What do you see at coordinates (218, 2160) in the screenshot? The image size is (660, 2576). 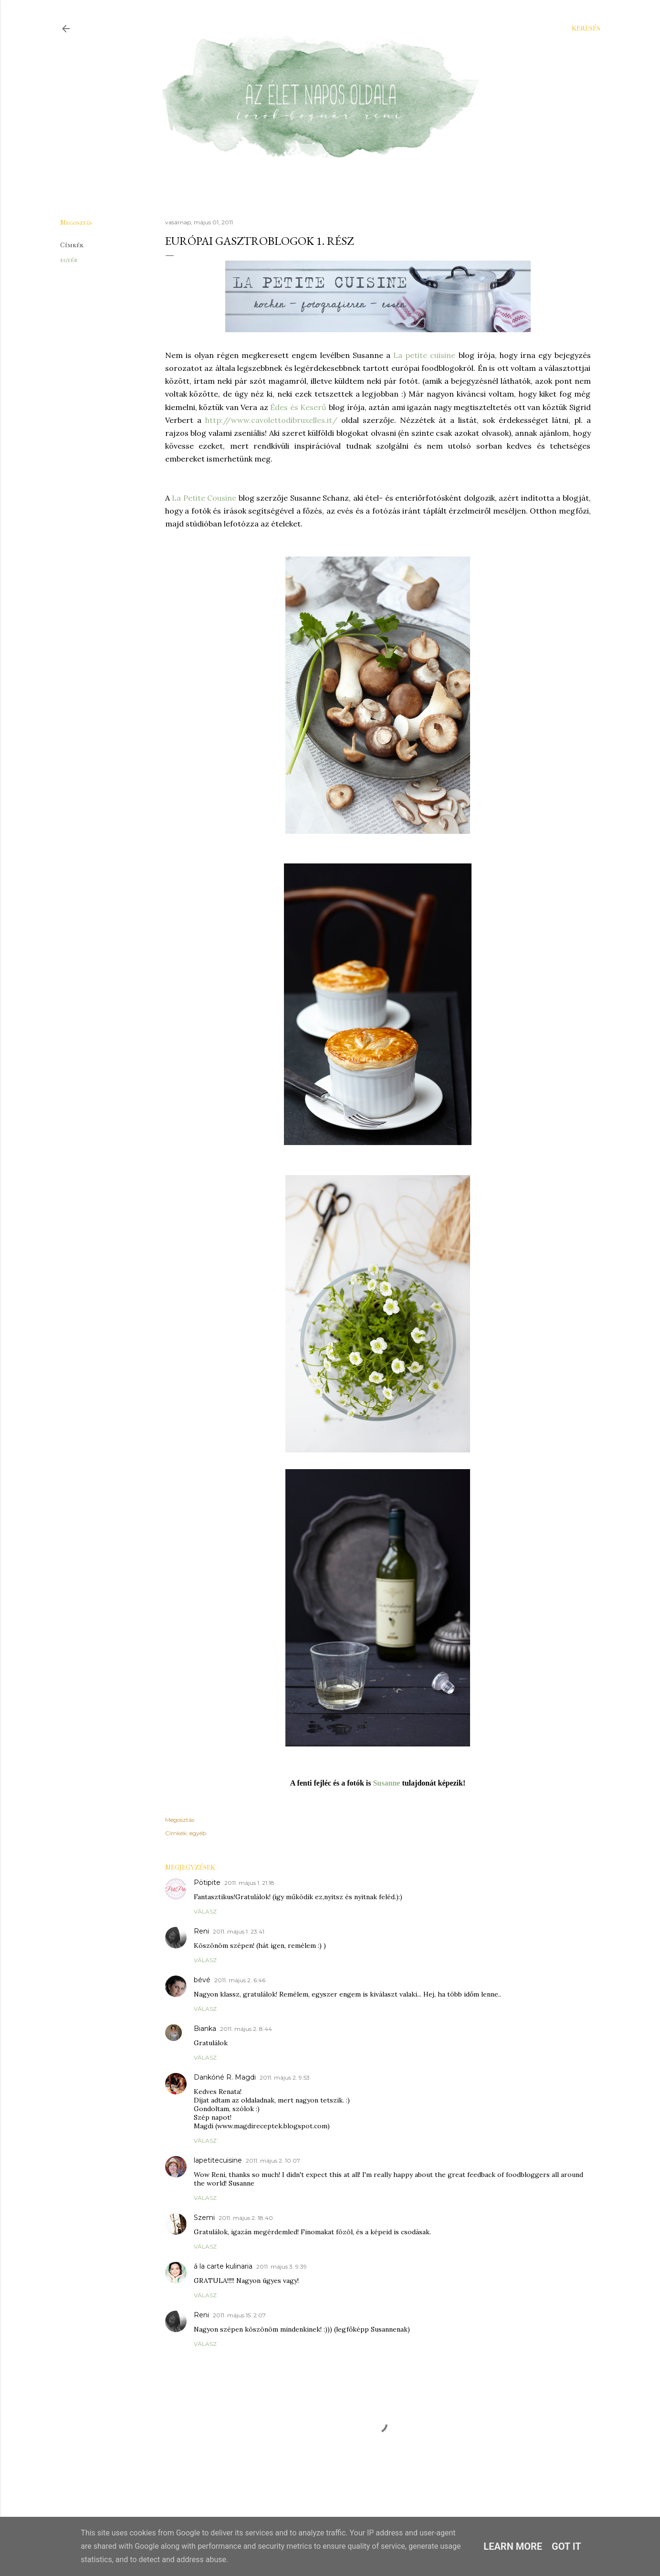 I see `lapetitecuisine` at bounding box center [218, 2160].